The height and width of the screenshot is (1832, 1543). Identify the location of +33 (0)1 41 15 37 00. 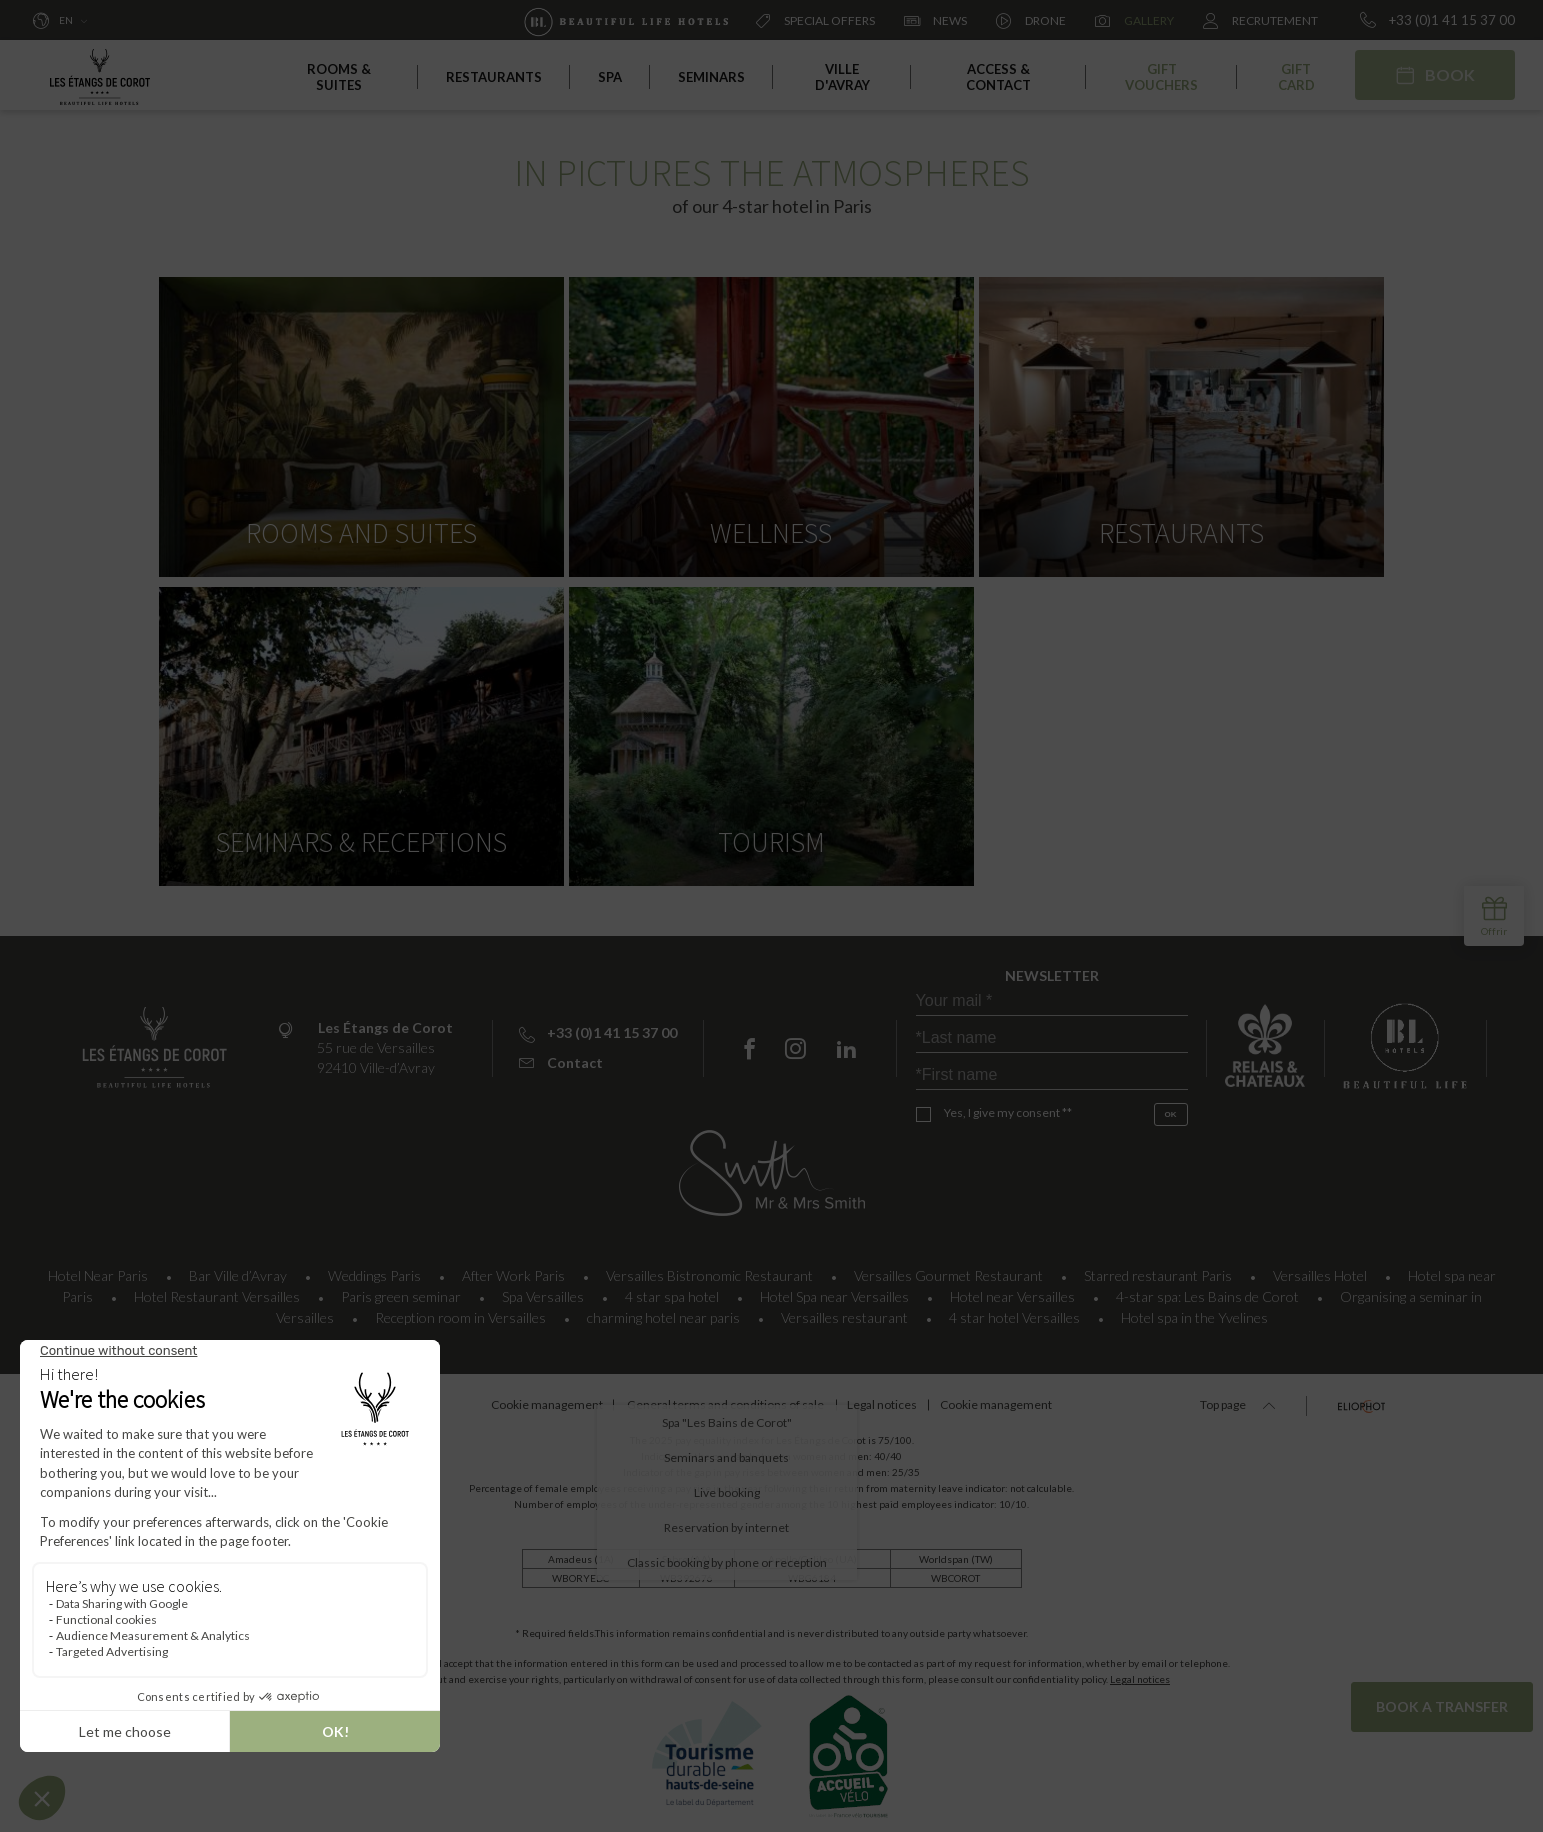
(1437, 20).